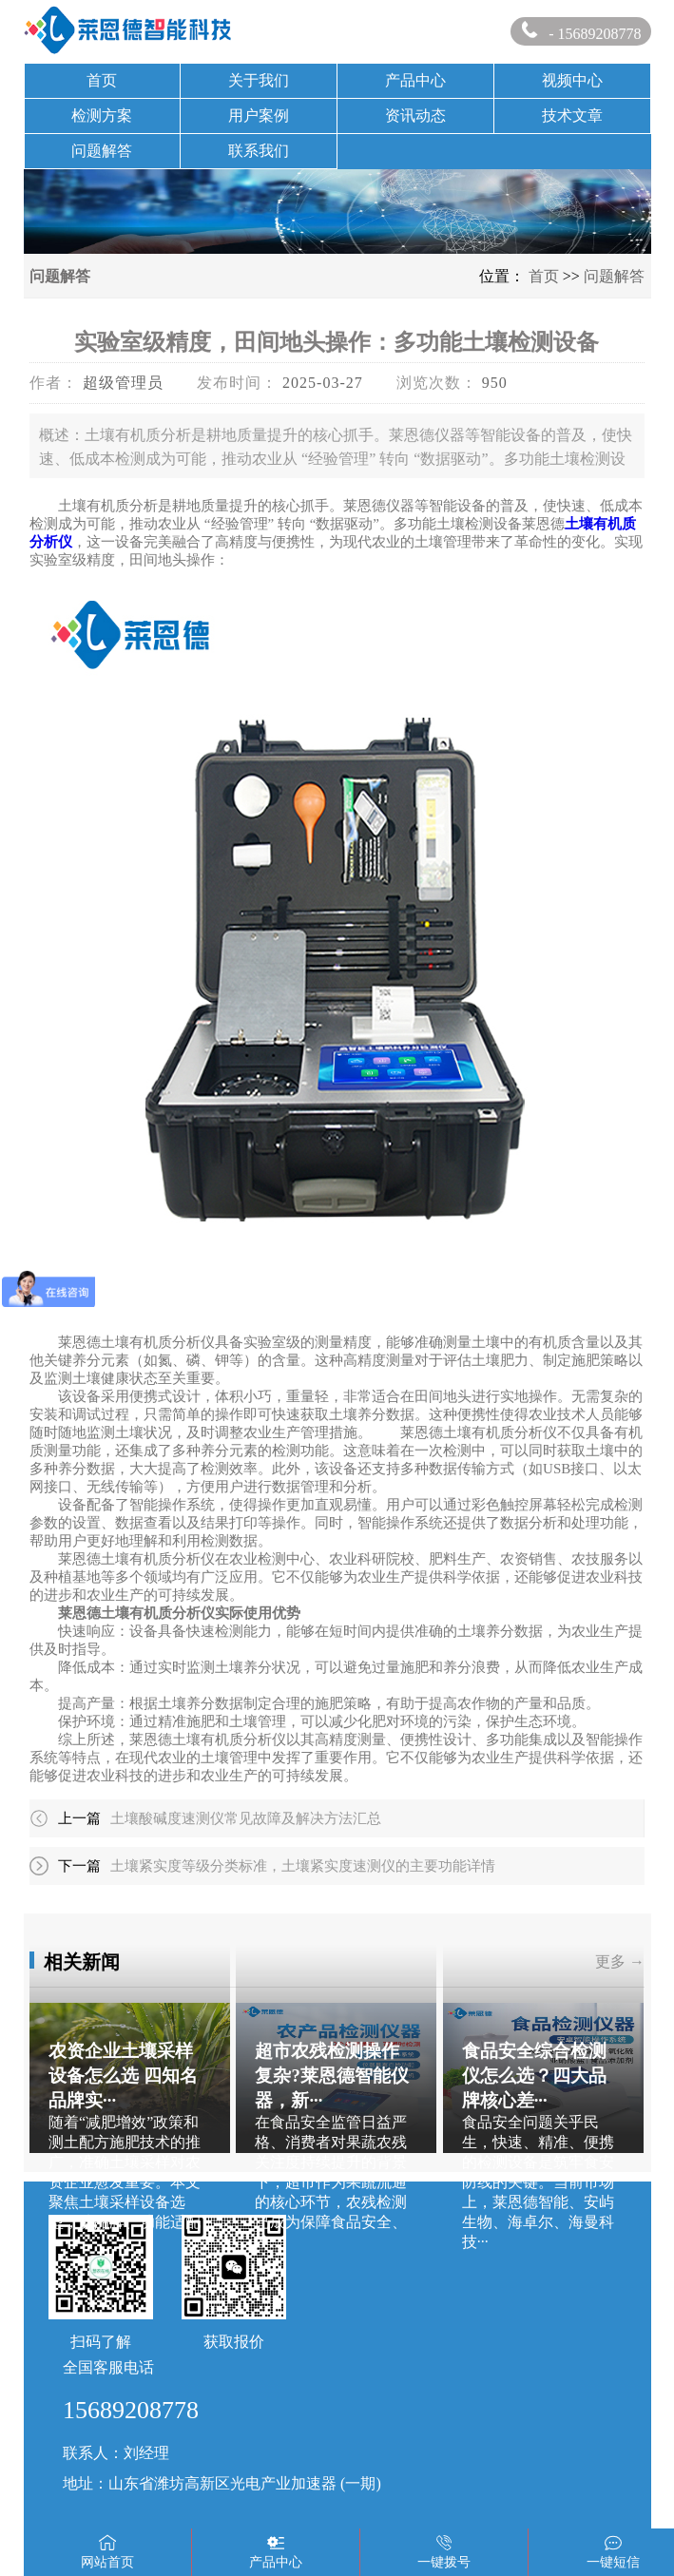  What do you see at coordinates (245, 1818) in the screenshot?
I see `土壤酸碱度速测仪常见故障及解决方法汇总` at bounding box center [245, 1818].